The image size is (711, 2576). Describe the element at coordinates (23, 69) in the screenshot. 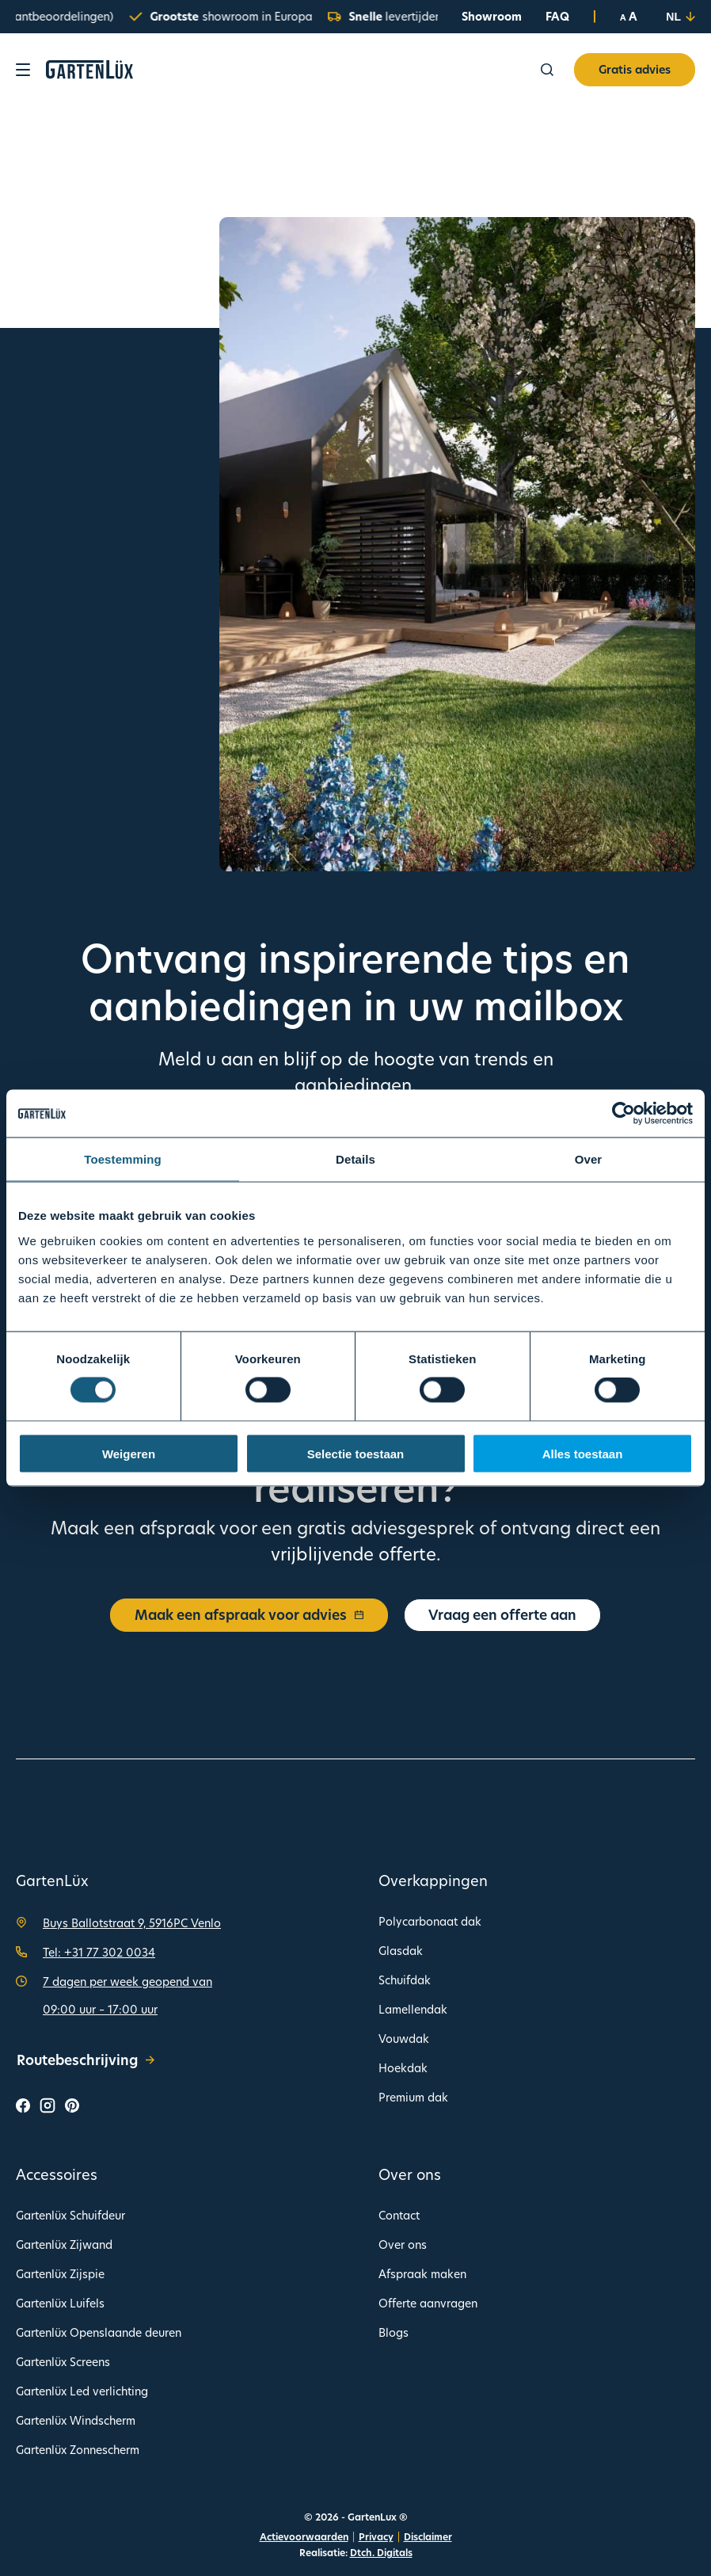

I see `[Toon navigatie]` at that location.